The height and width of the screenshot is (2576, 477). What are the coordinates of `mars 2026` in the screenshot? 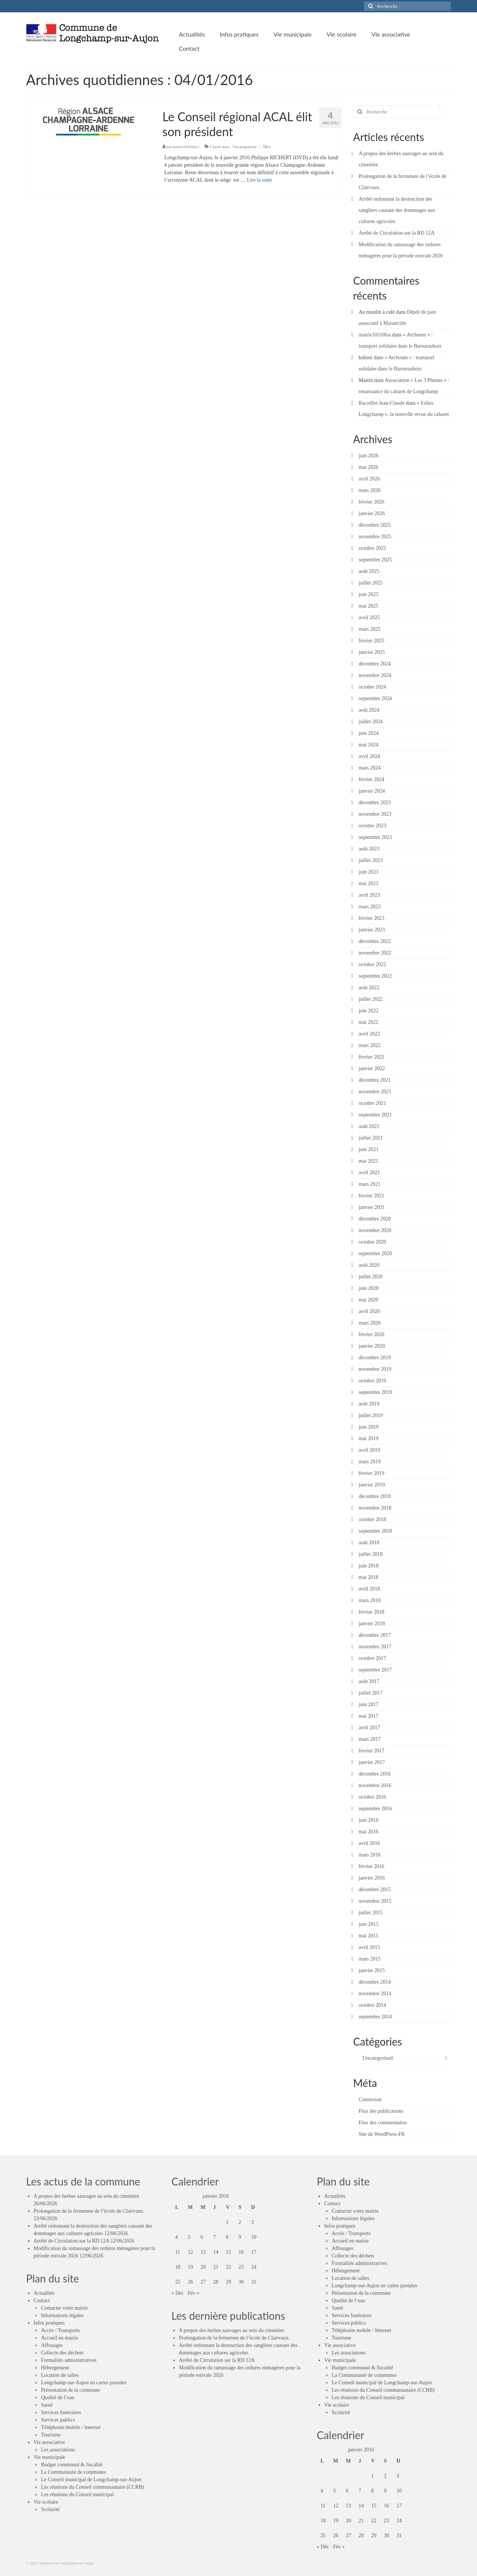 It's located at (370, 490).